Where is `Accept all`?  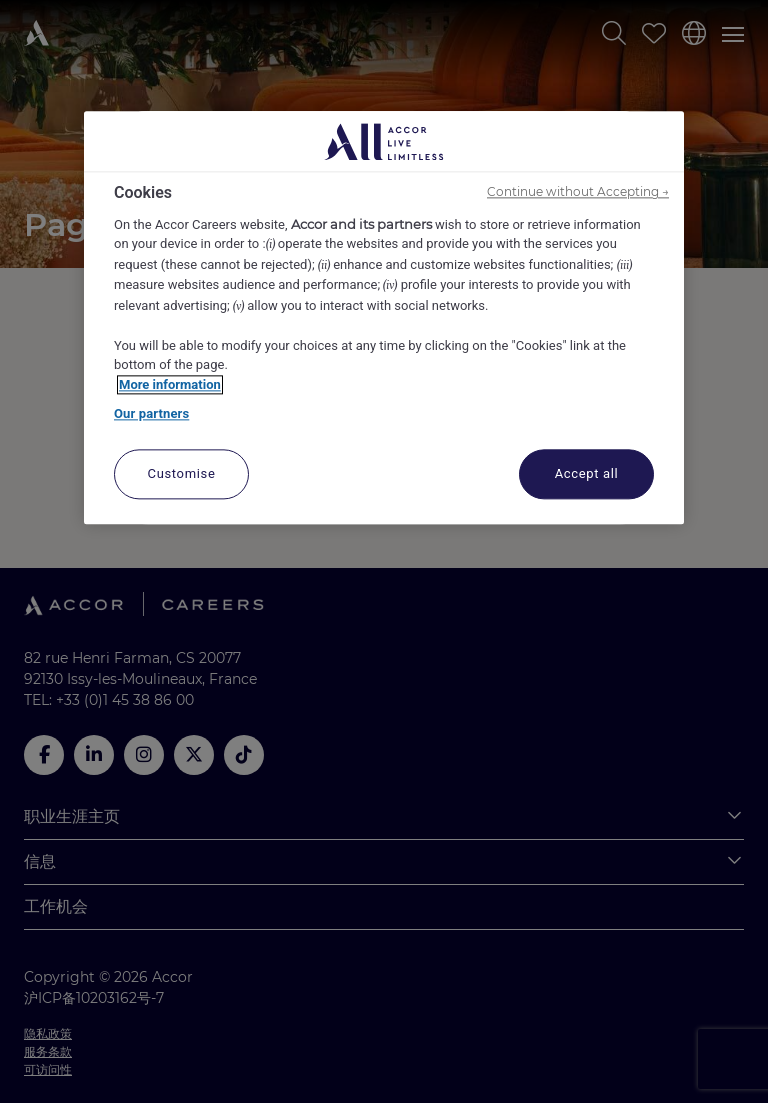 Accept all is located at coordinates (587, 473).